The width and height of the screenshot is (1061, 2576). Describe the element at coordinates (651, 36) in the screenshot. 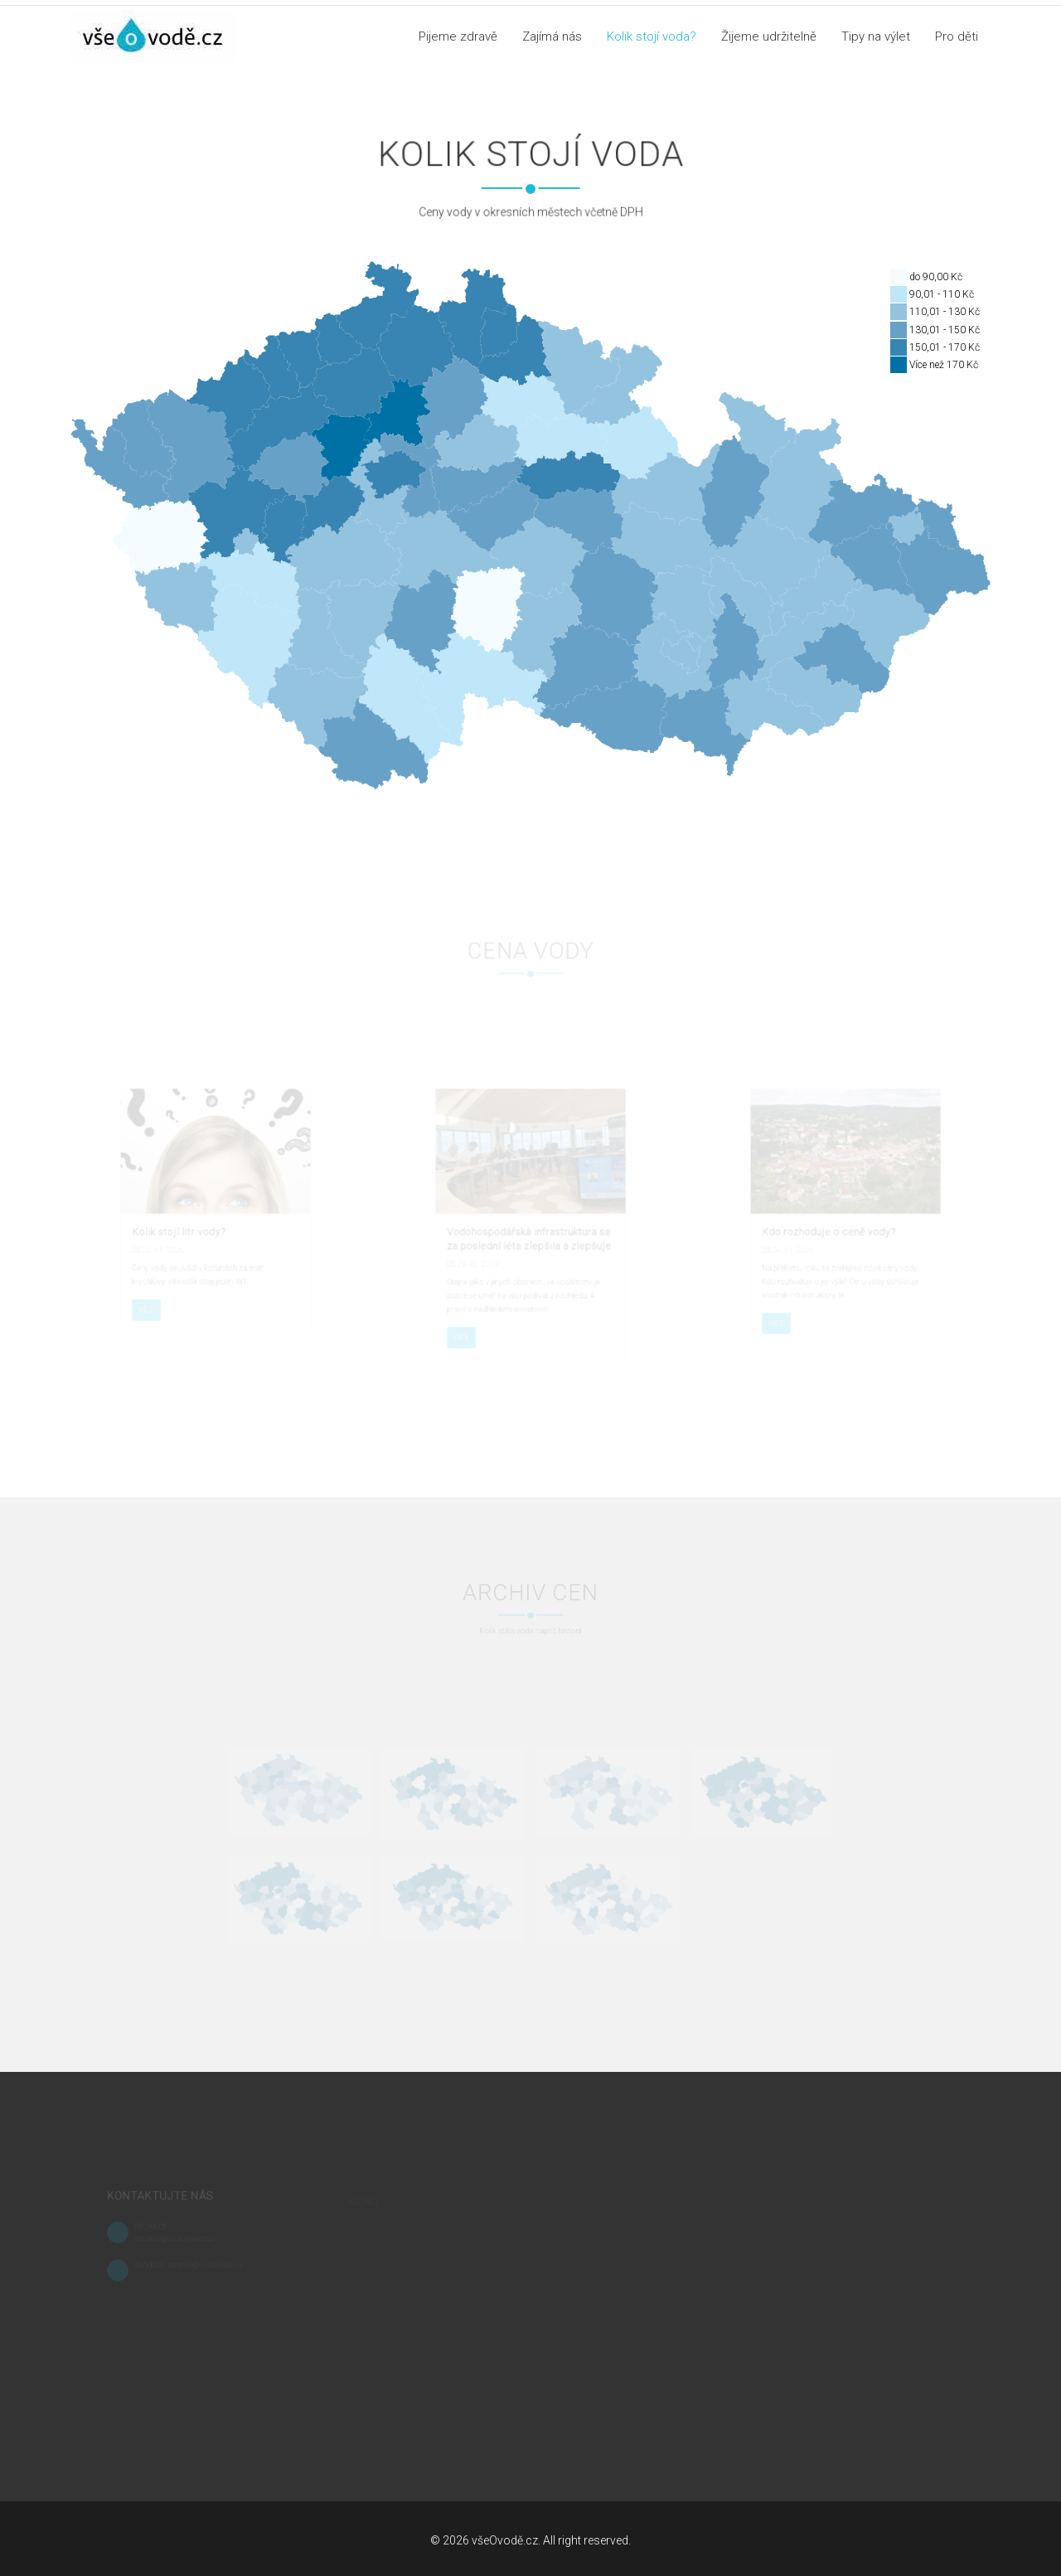

I see `Kolik stojí voda?` at that location.